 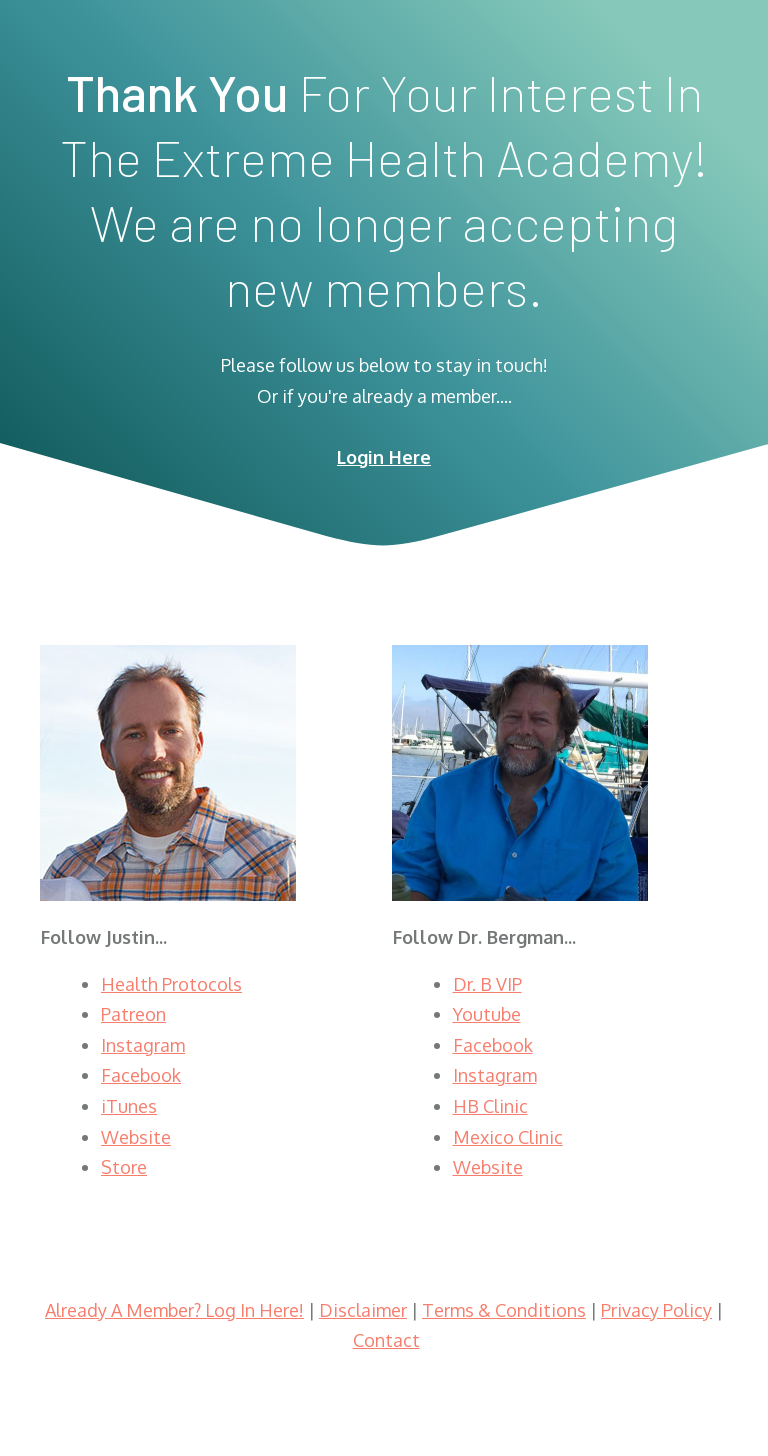 What do you see at coordinates (504, 1310) in the screenshot?
I see `Terms & Conditions` at bounding box center [504, 1310].